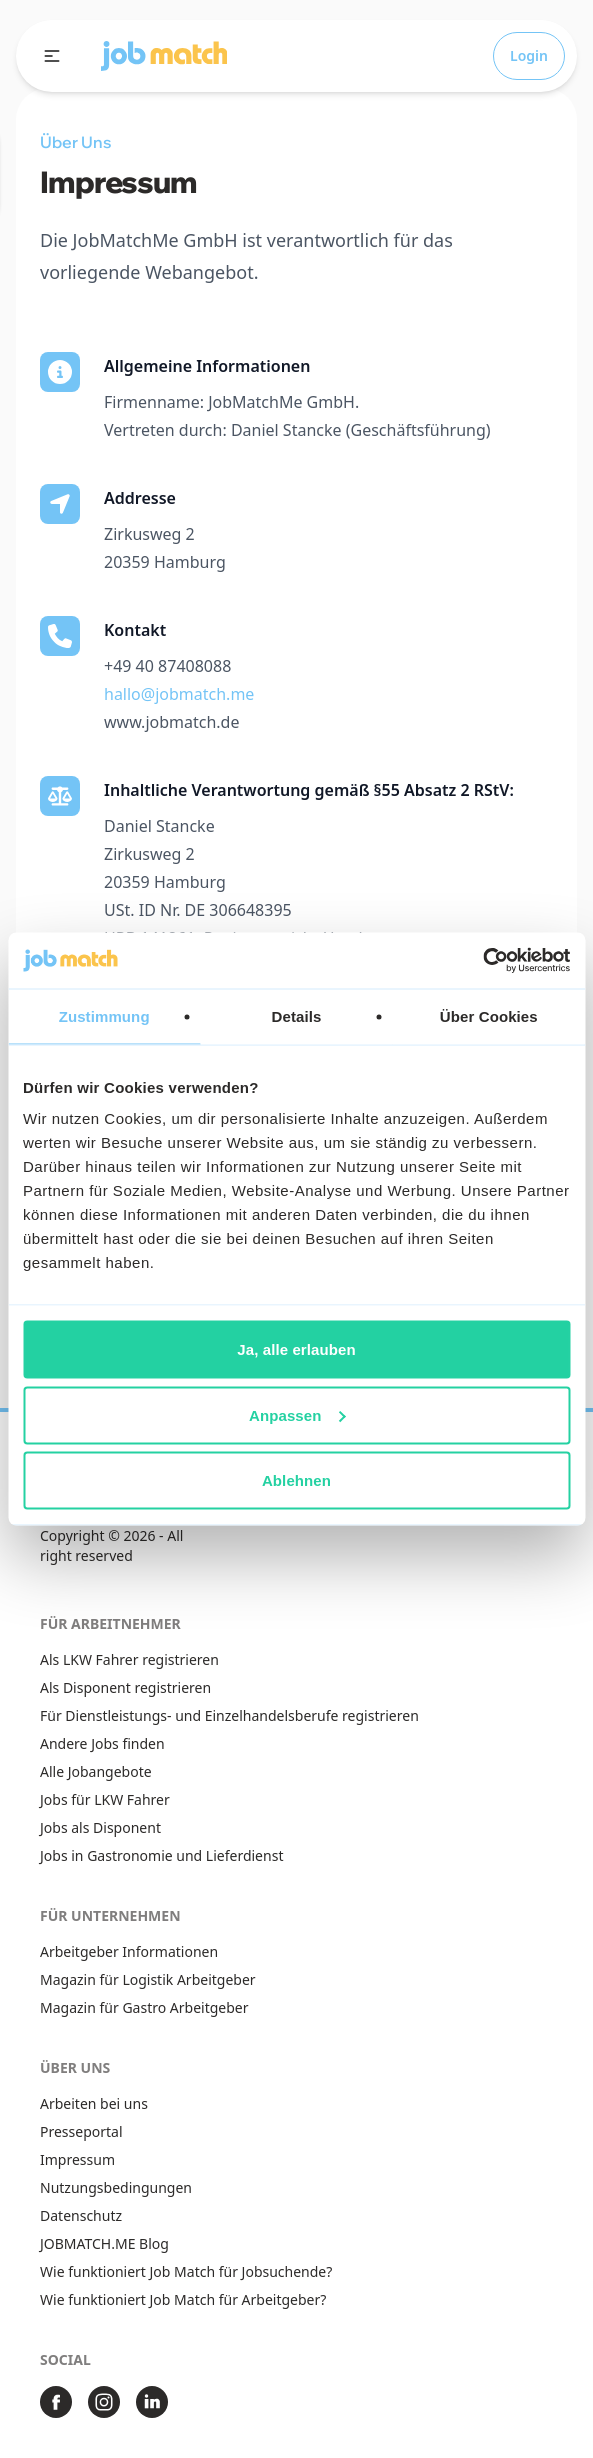 The height and width of the screenshot is (2458, 593). Describe the element at coordinates (81, 2131) in the screenshot. I see `Presseportal` at that location.